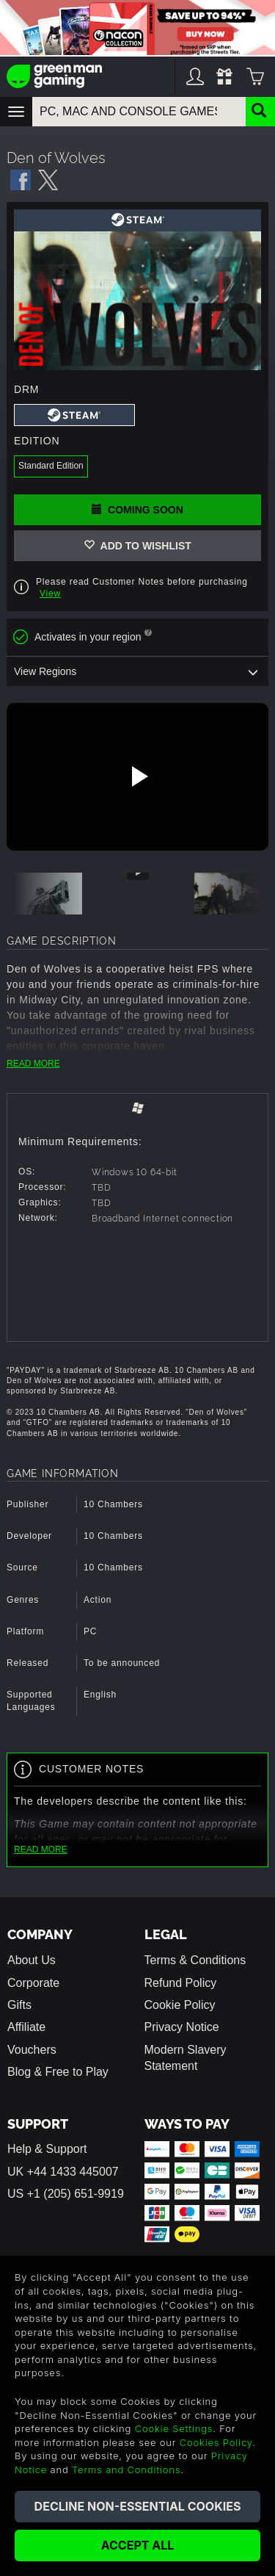  What do you see at coordinates (33, 1983) in the screenshot?
I see `Corporate` at bounding box center [33, 1983].